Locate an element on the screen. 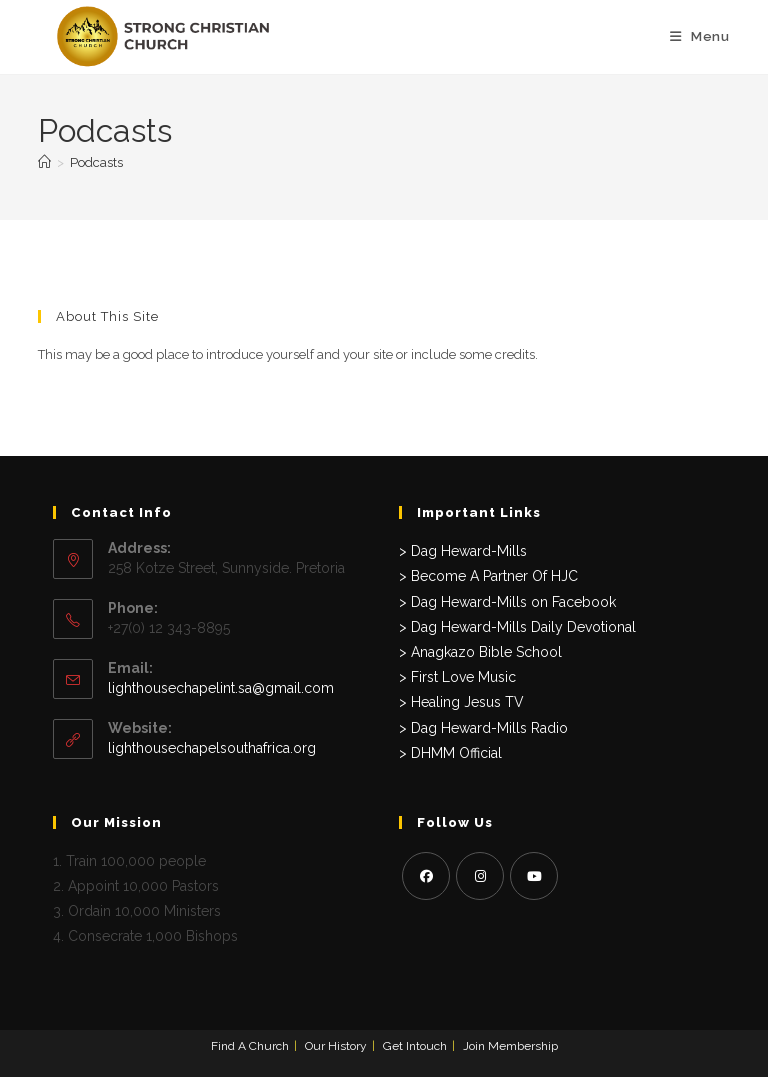 The height and width of the screenshot is (1077, 768). [Home] is located at coordinates (44, 162).